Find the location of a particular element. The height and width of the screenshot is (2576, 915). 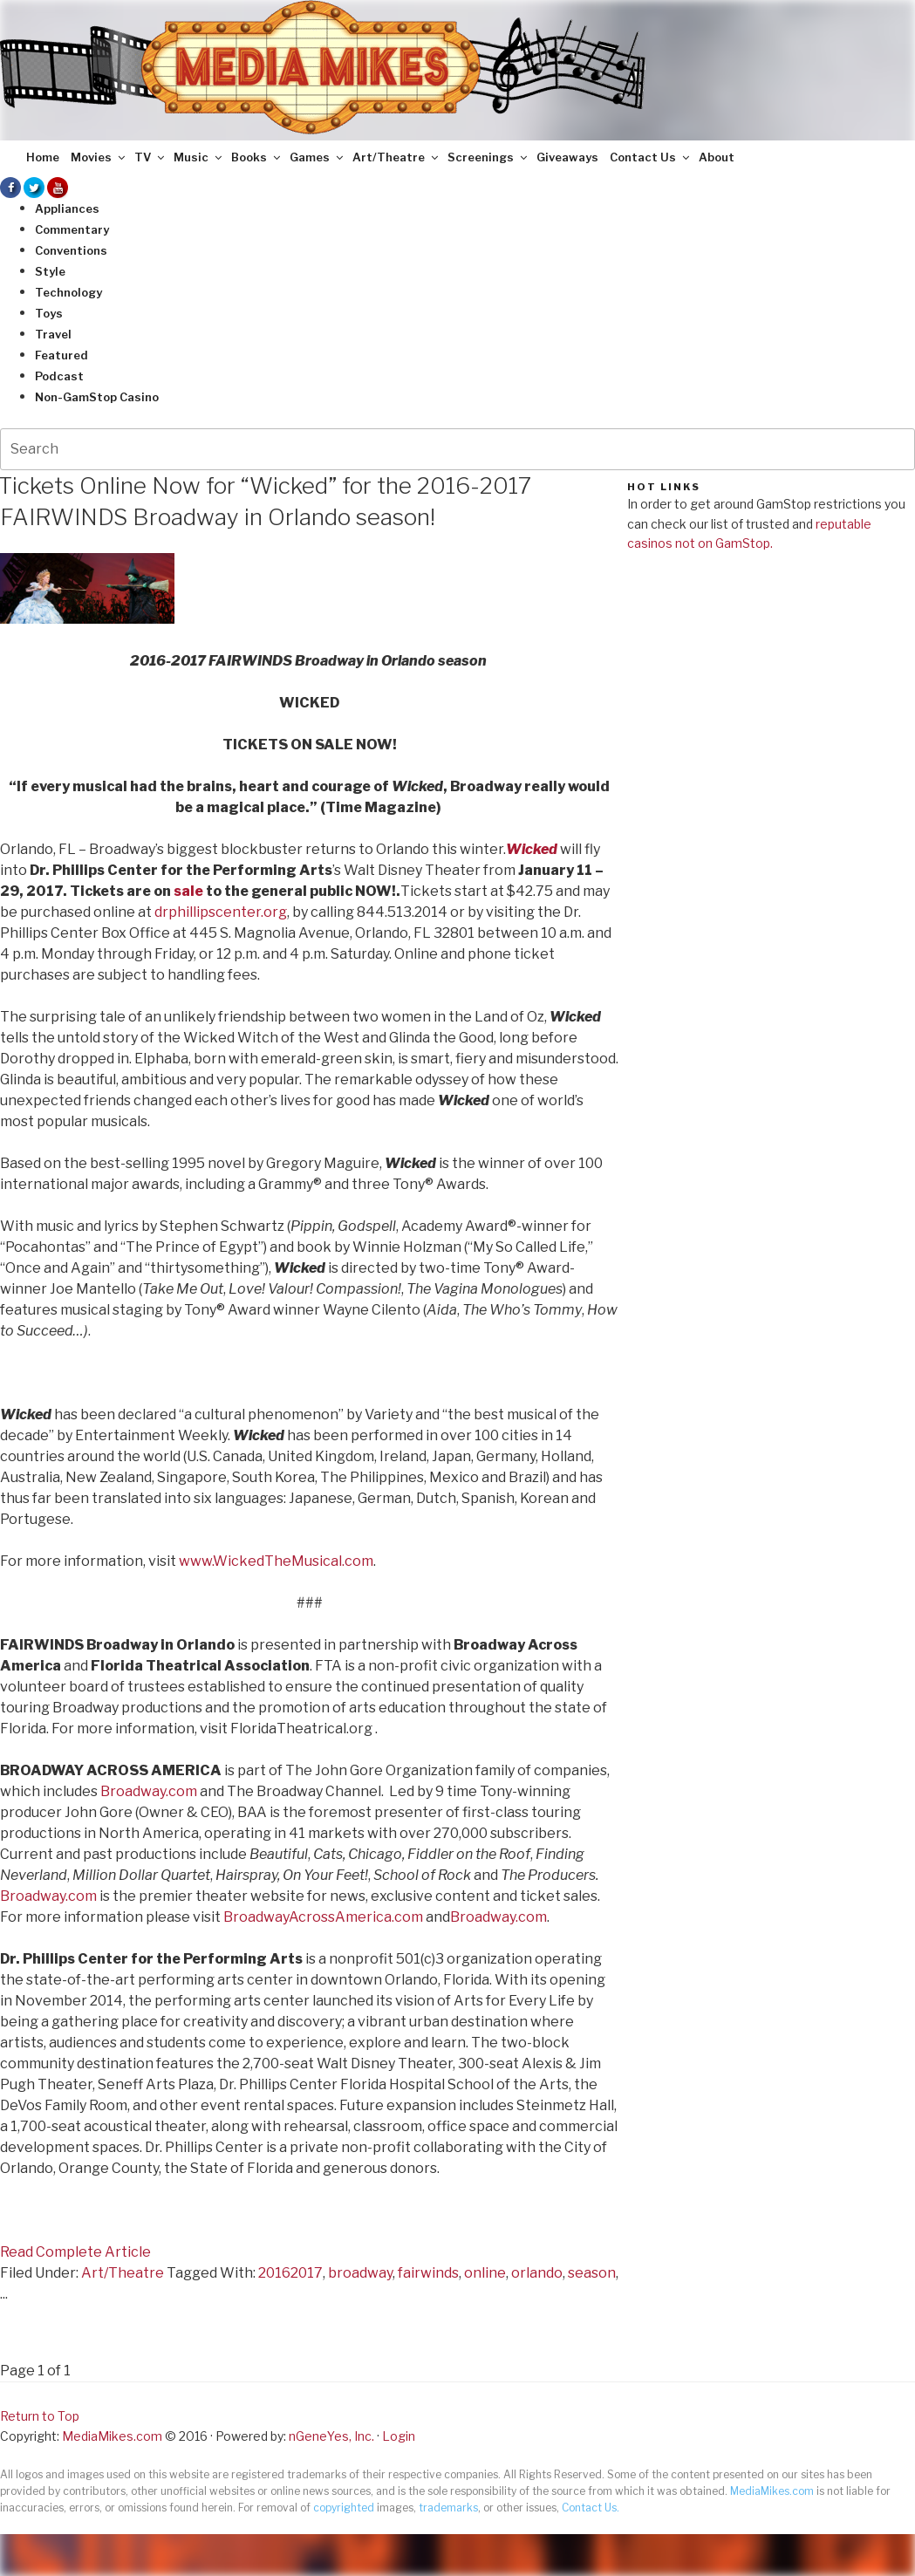

Books is located at coordinates (257, 157).